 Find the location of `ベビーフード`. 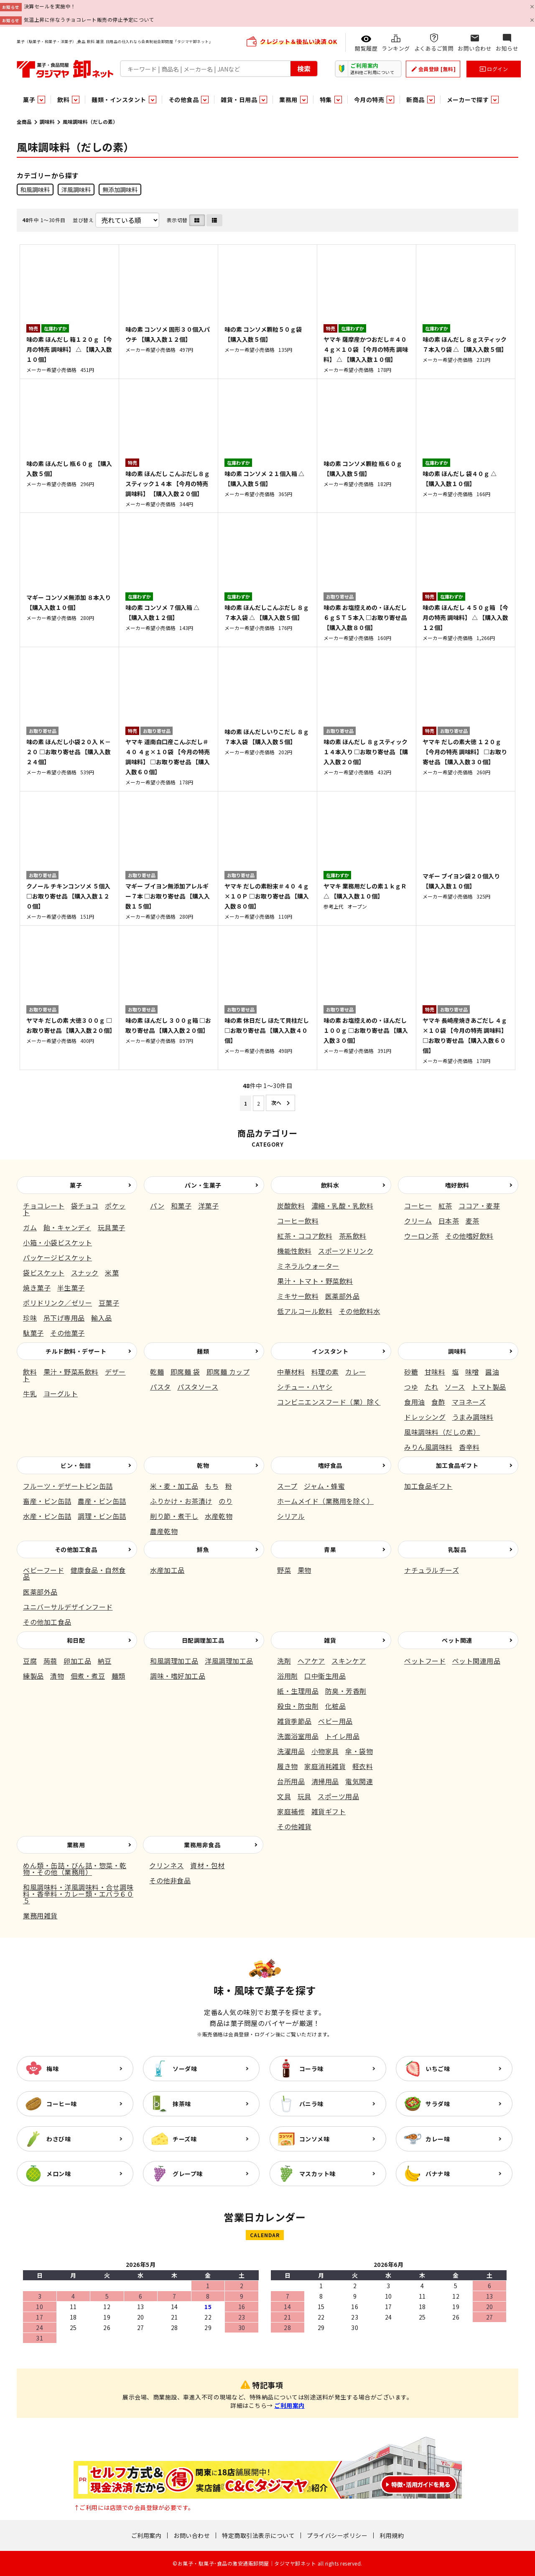

ベビーフード is located at coordinates (43, 1570).